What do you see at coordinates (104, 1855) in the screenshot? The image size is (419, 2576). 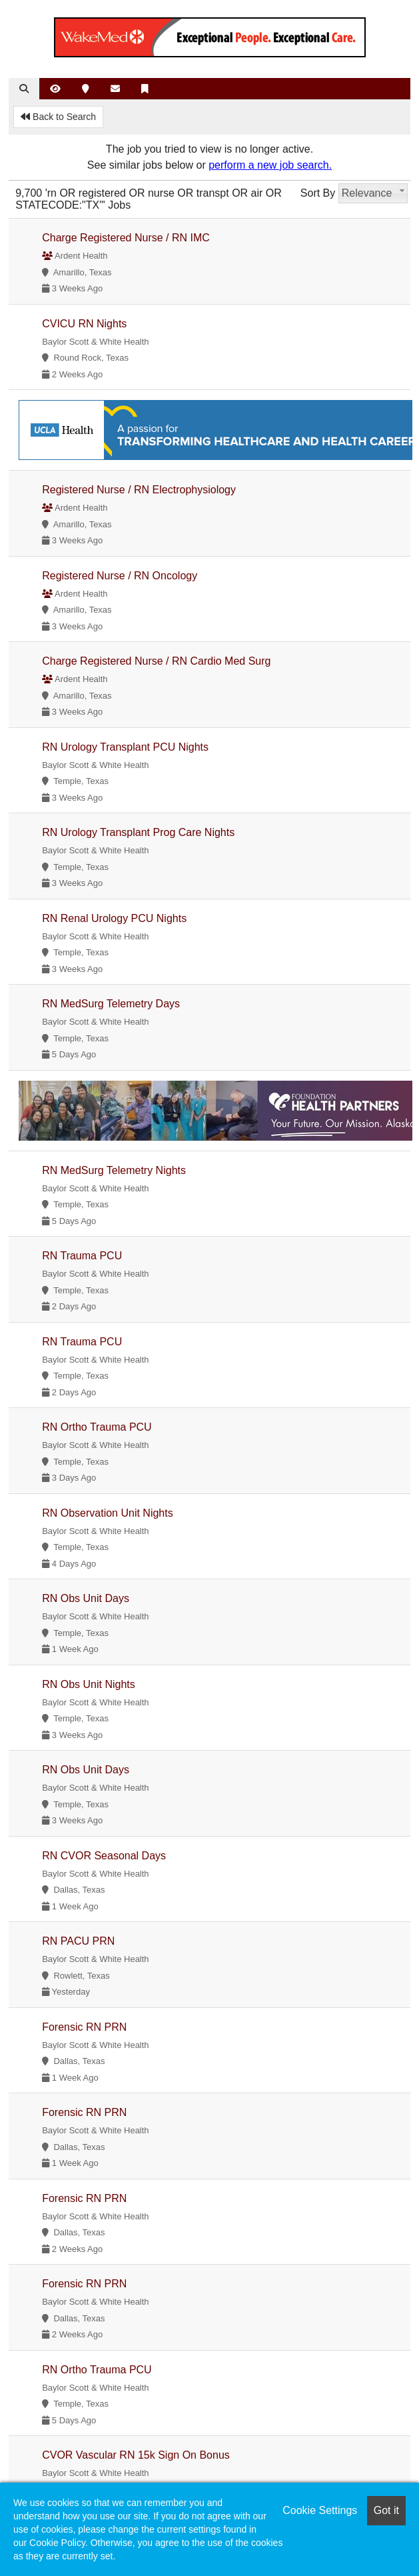 I see `RN CVOR Seasonal Days` at bounding box center [104, 1855].